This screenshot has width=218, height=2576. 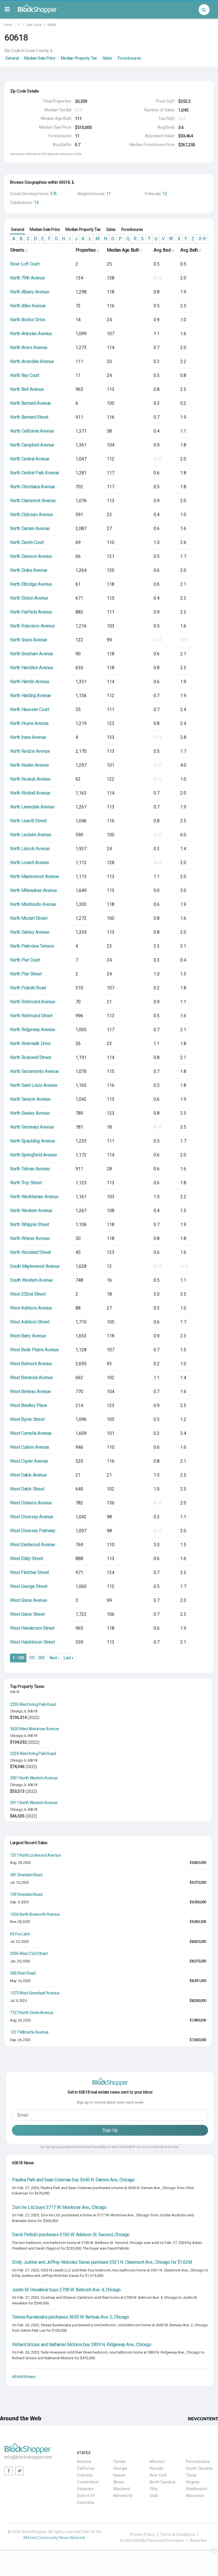 I want to click on 3901 North Western Avenue, so click(x=34, y=1778).